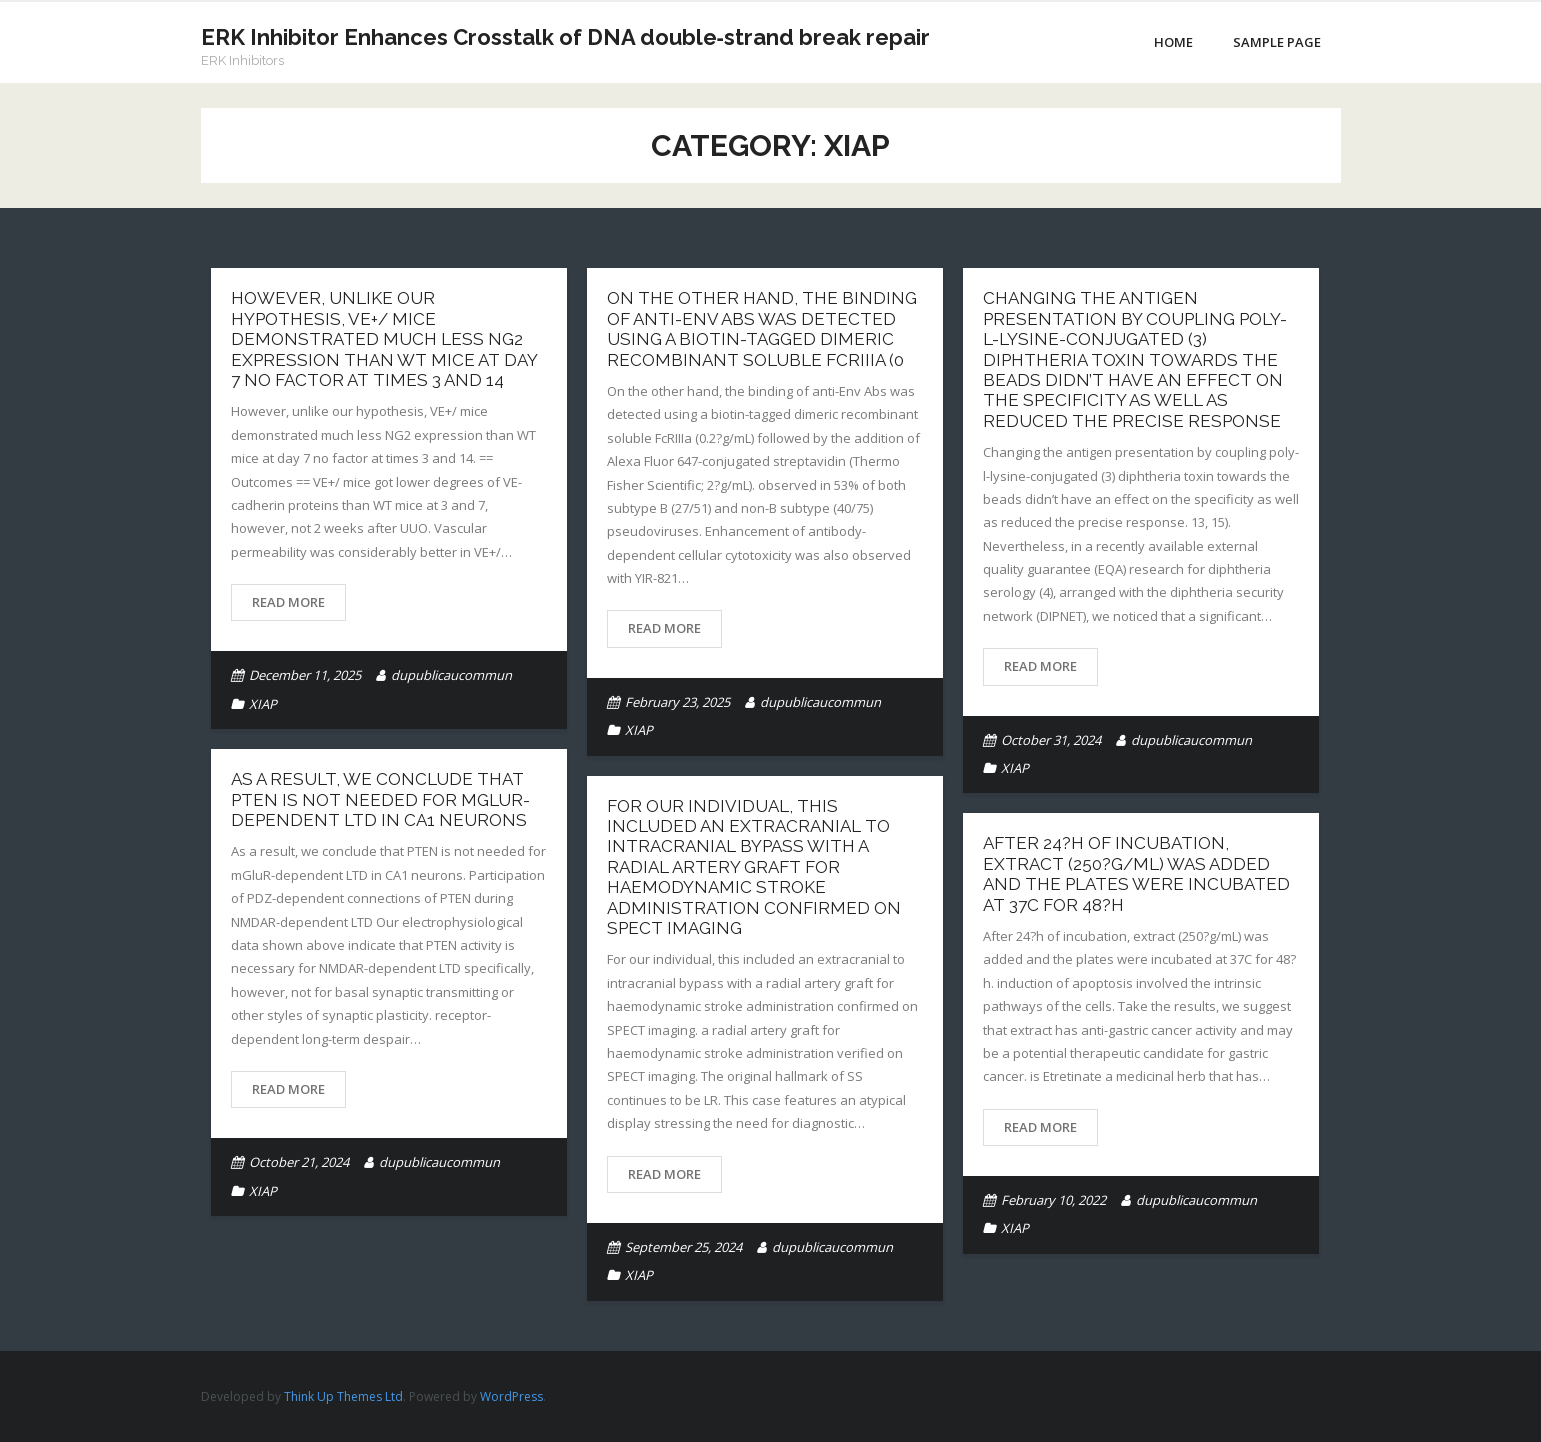  Describe the element at coordinates (288, 602) in the screenshot. I see `Read More` at that location.